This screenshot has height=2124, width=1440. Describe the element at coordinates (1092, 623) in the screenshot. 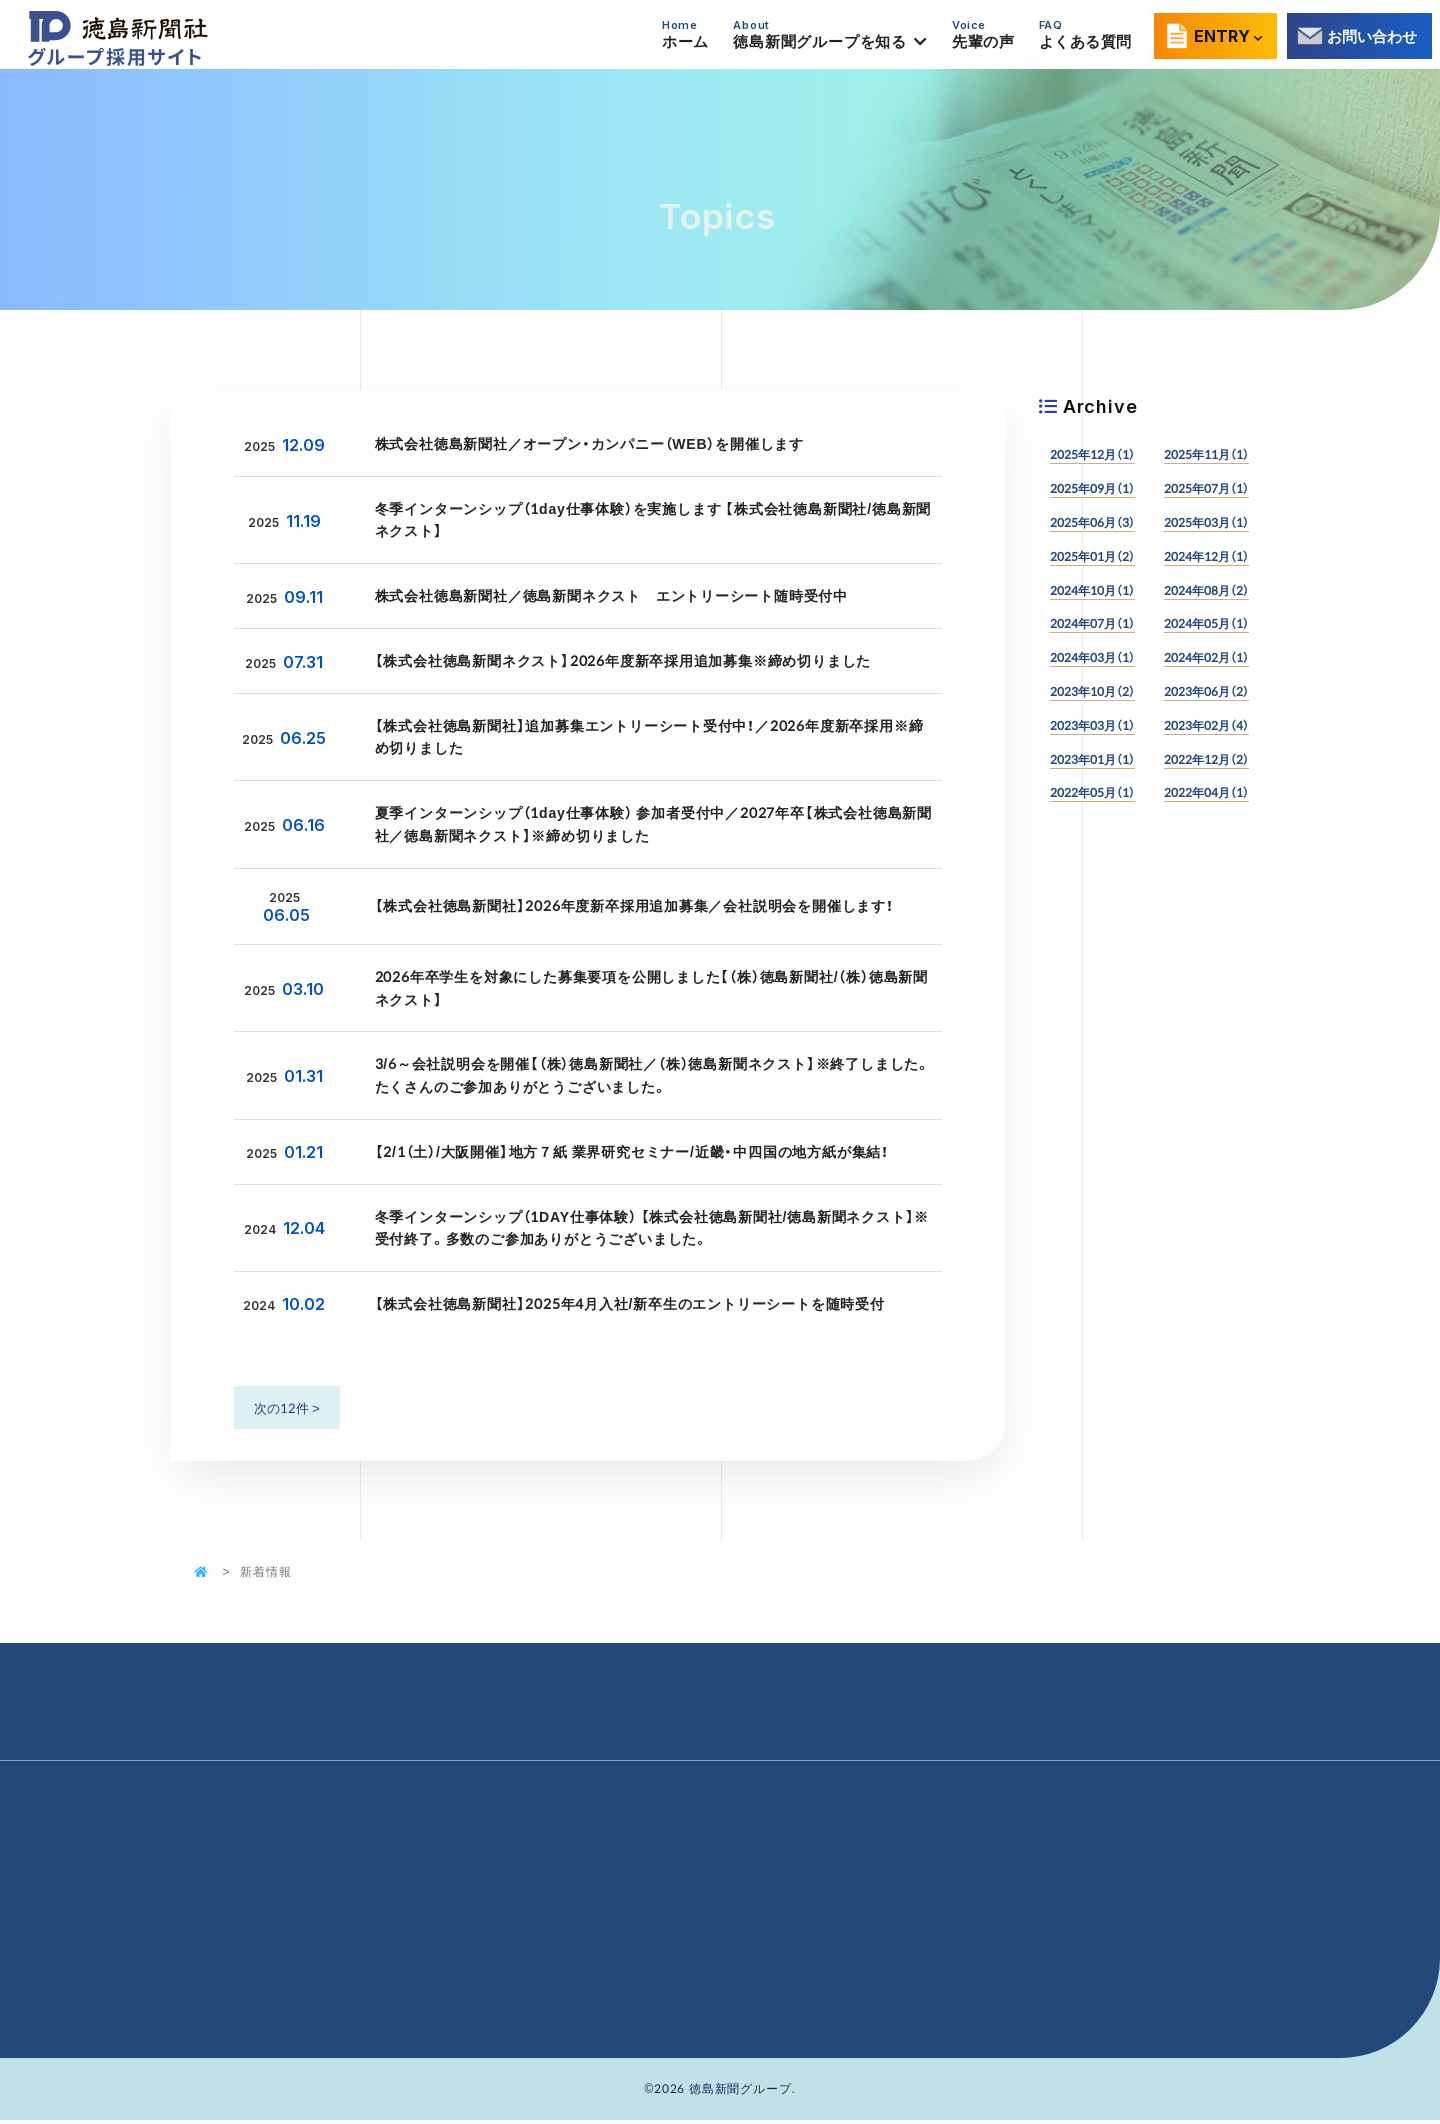

I see `2024年07月（1）` at that location.